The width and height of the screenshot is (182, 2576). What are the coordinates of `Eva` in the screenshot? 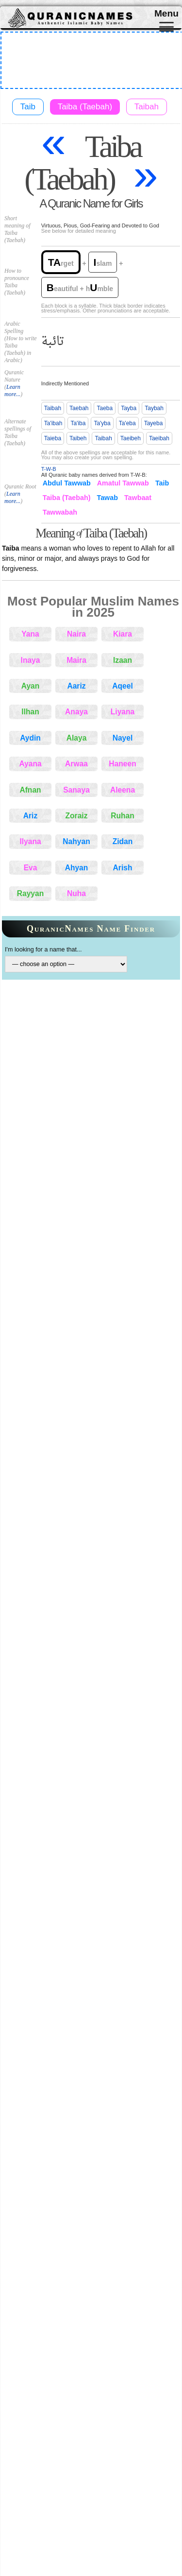 It's located at (30, 868).